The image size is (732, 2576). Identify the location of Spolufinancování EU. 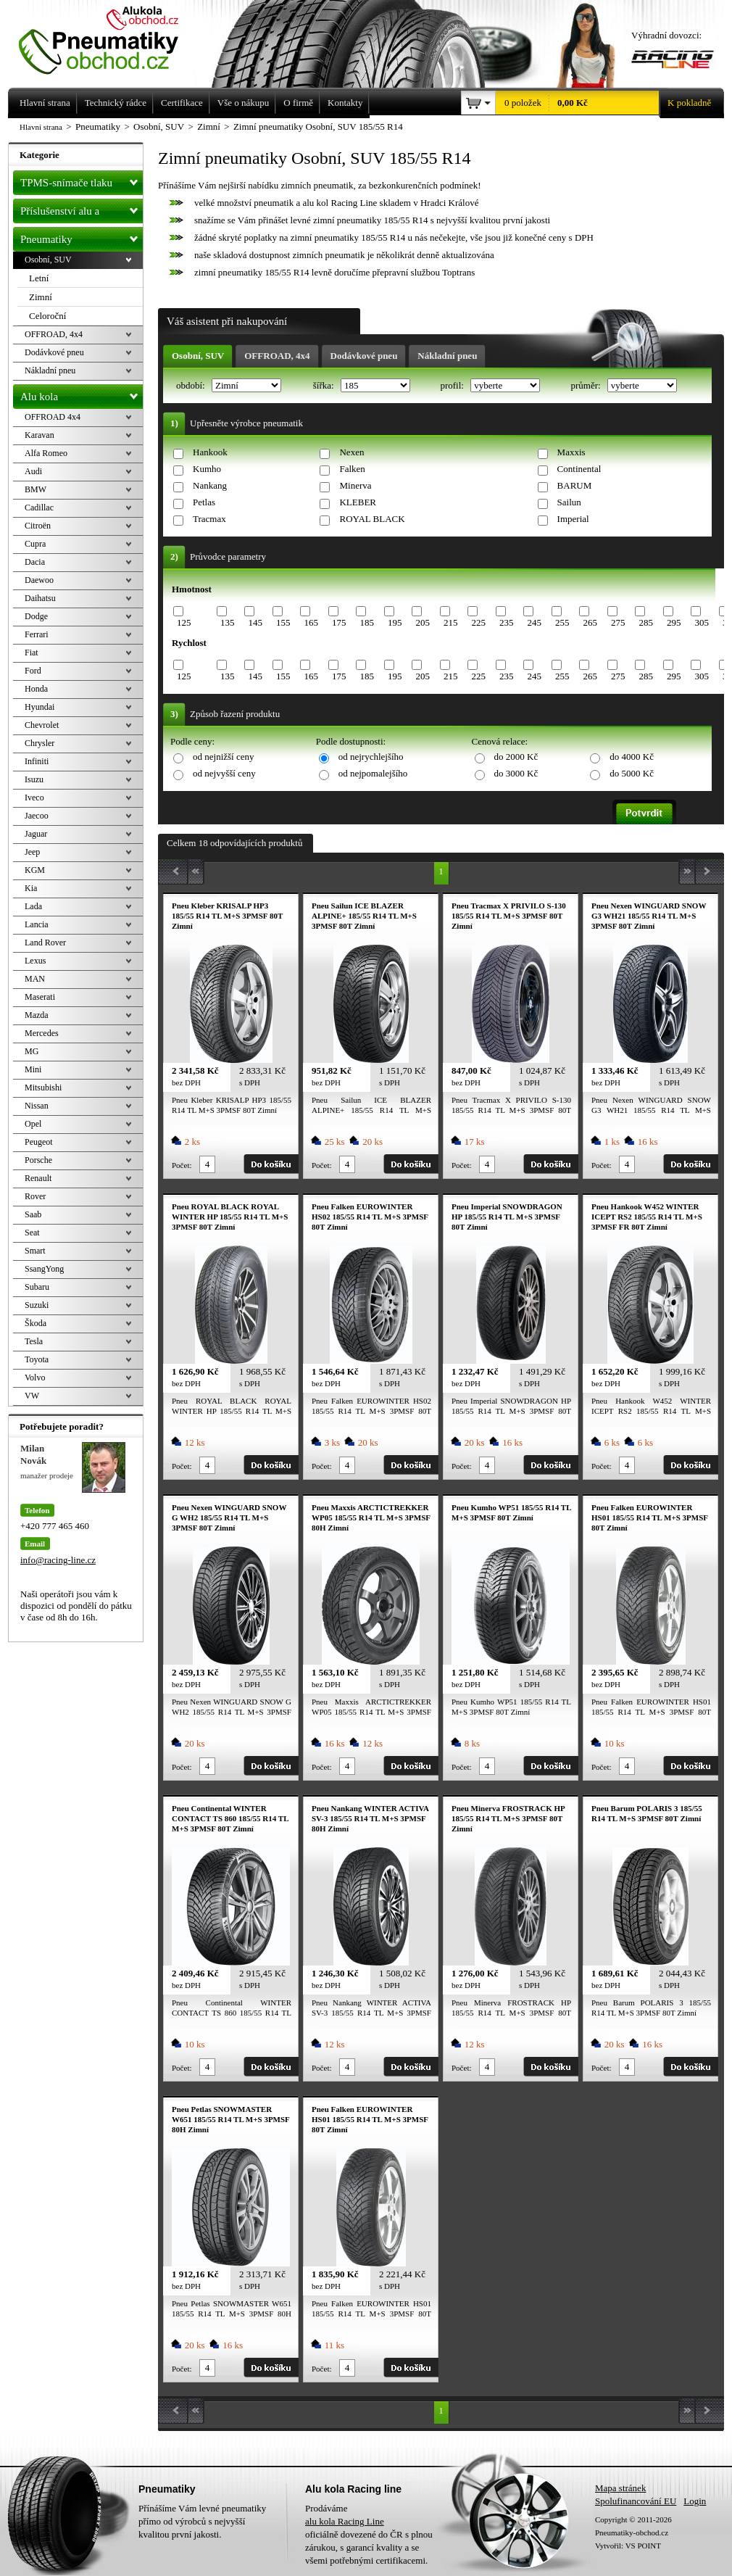
(635, 2501).